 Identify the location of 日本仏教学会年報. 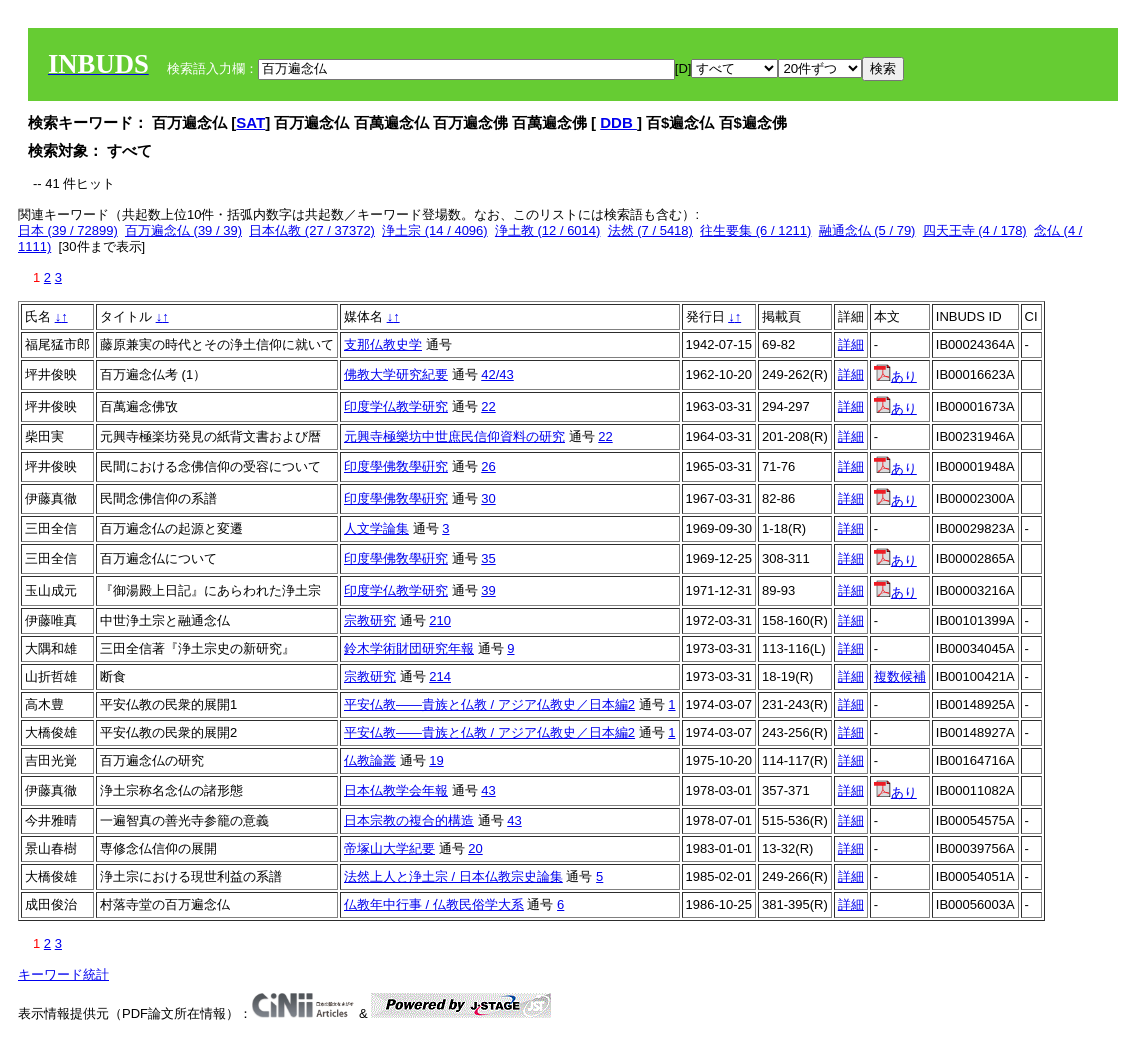
(396, 790).